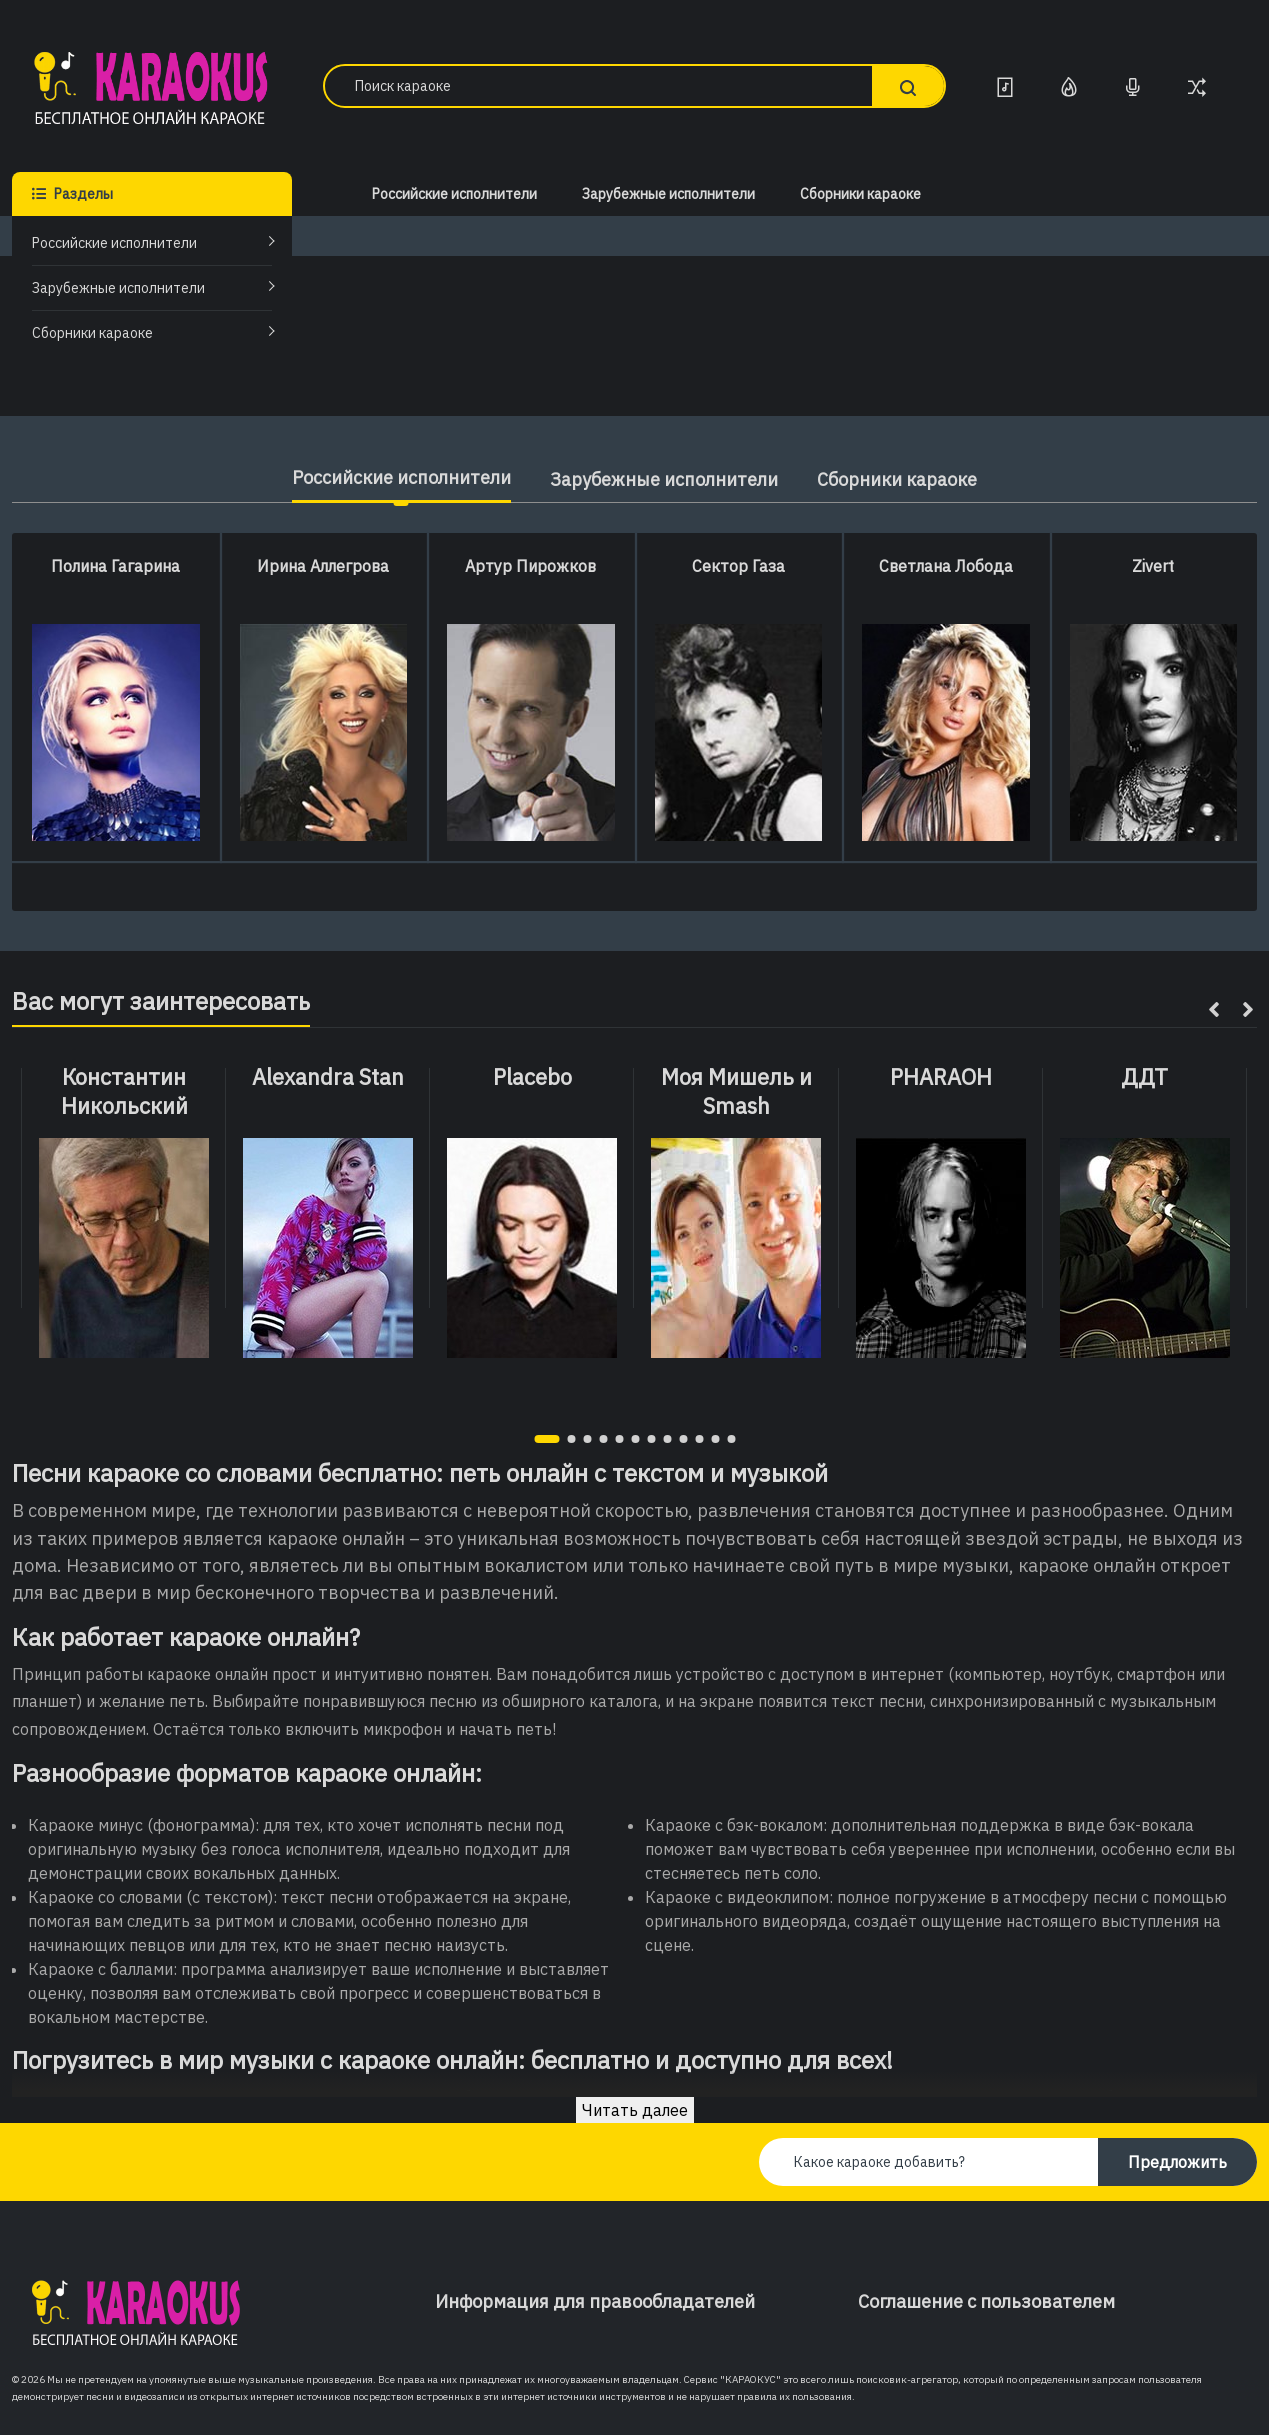 The image size is (1269, 2435). I want to click on [button], so click(546, 1439).